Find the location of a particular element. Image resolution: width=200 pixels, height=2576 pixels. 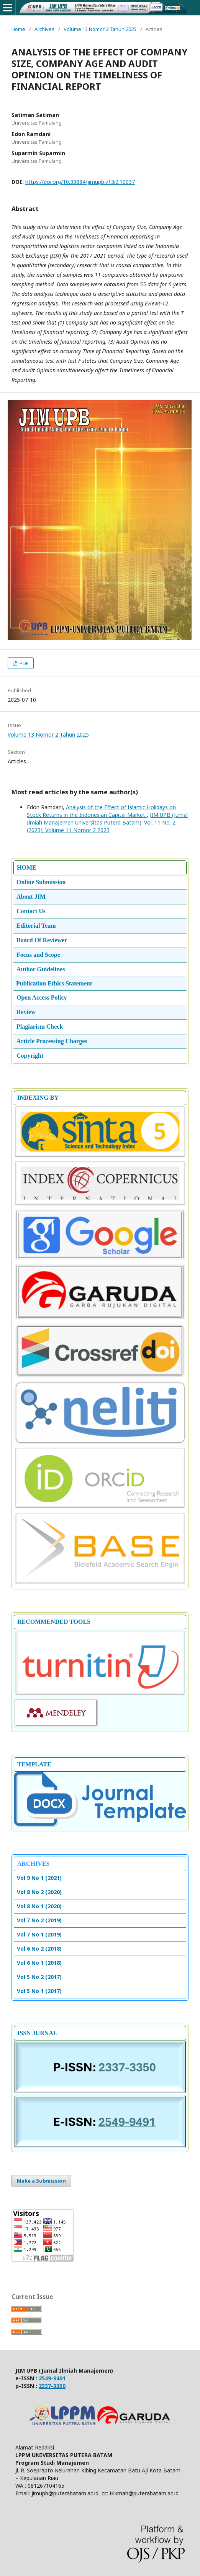

https://doi.org/10.33884/jimupb.v13i2.10037 is located at coordinates (80, 181).